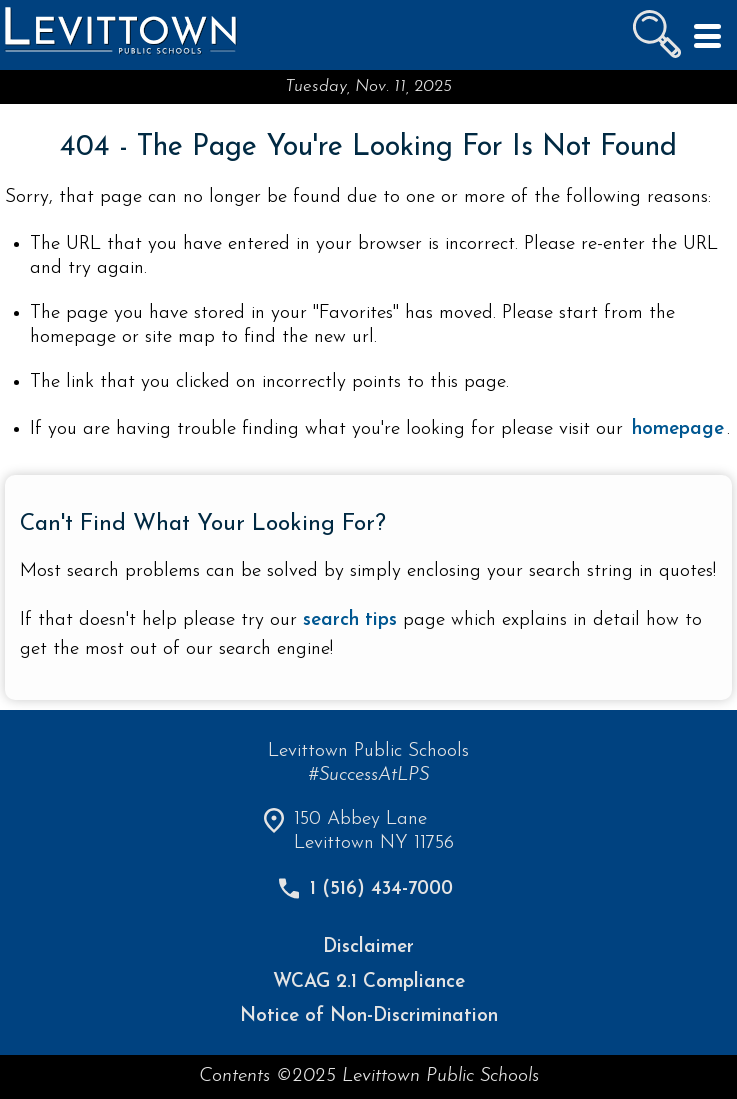 This screenshot has width=737, height=1099. I want to click on 1 (516) 434-7000, so click(381, 889).